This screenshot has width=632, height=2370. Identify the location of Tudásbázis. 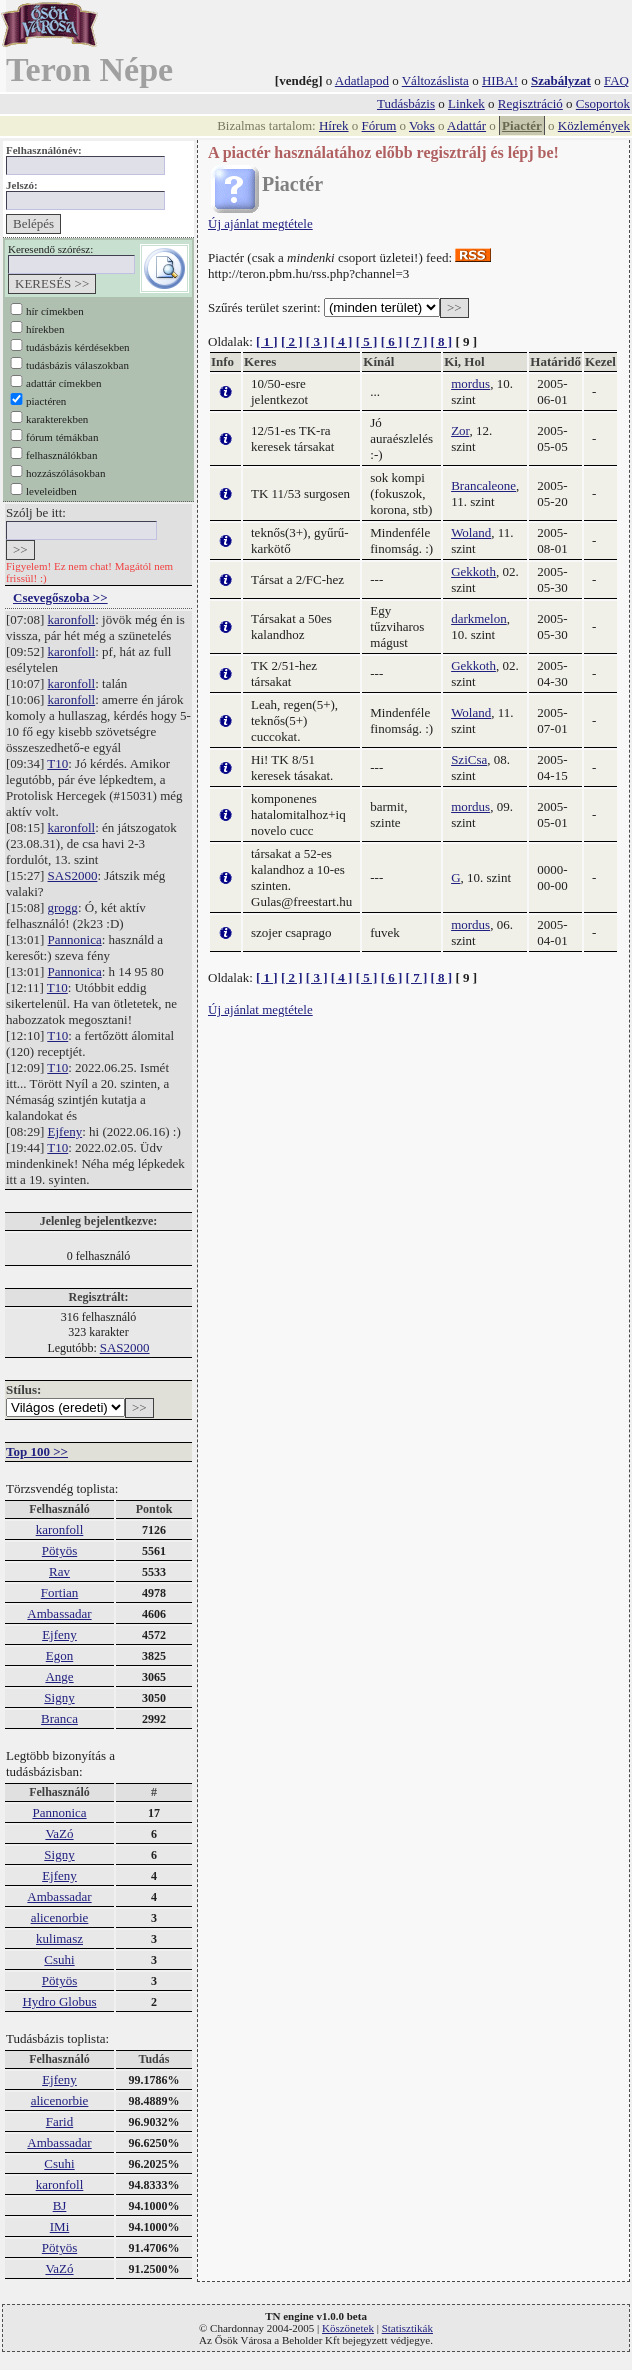
(406, 103).